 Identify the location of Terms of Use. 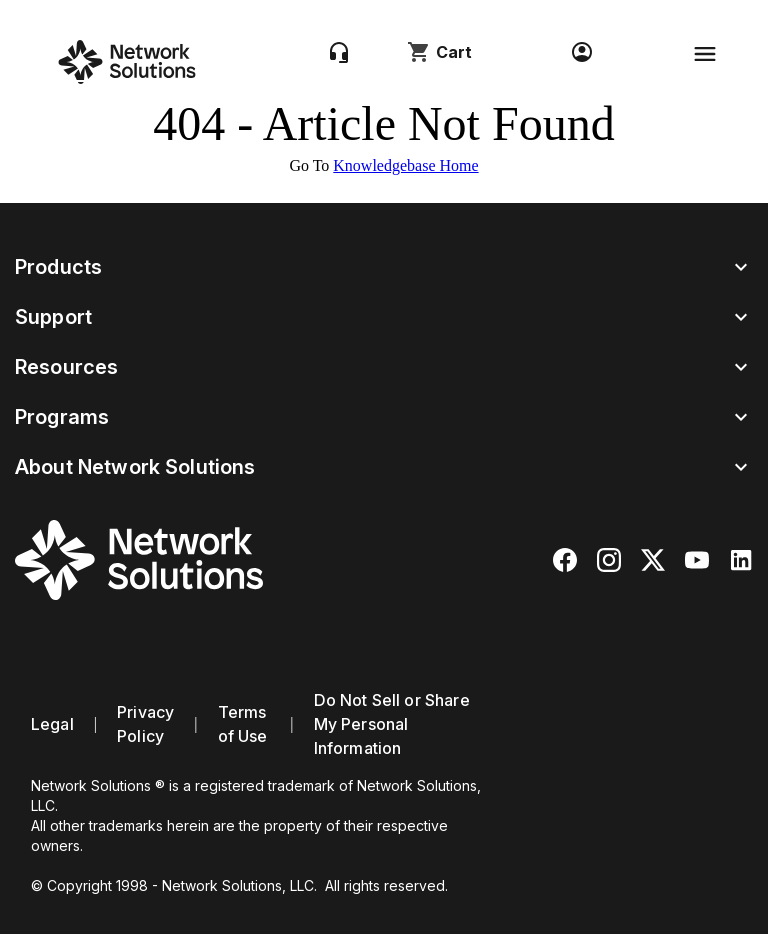
(243, 724).